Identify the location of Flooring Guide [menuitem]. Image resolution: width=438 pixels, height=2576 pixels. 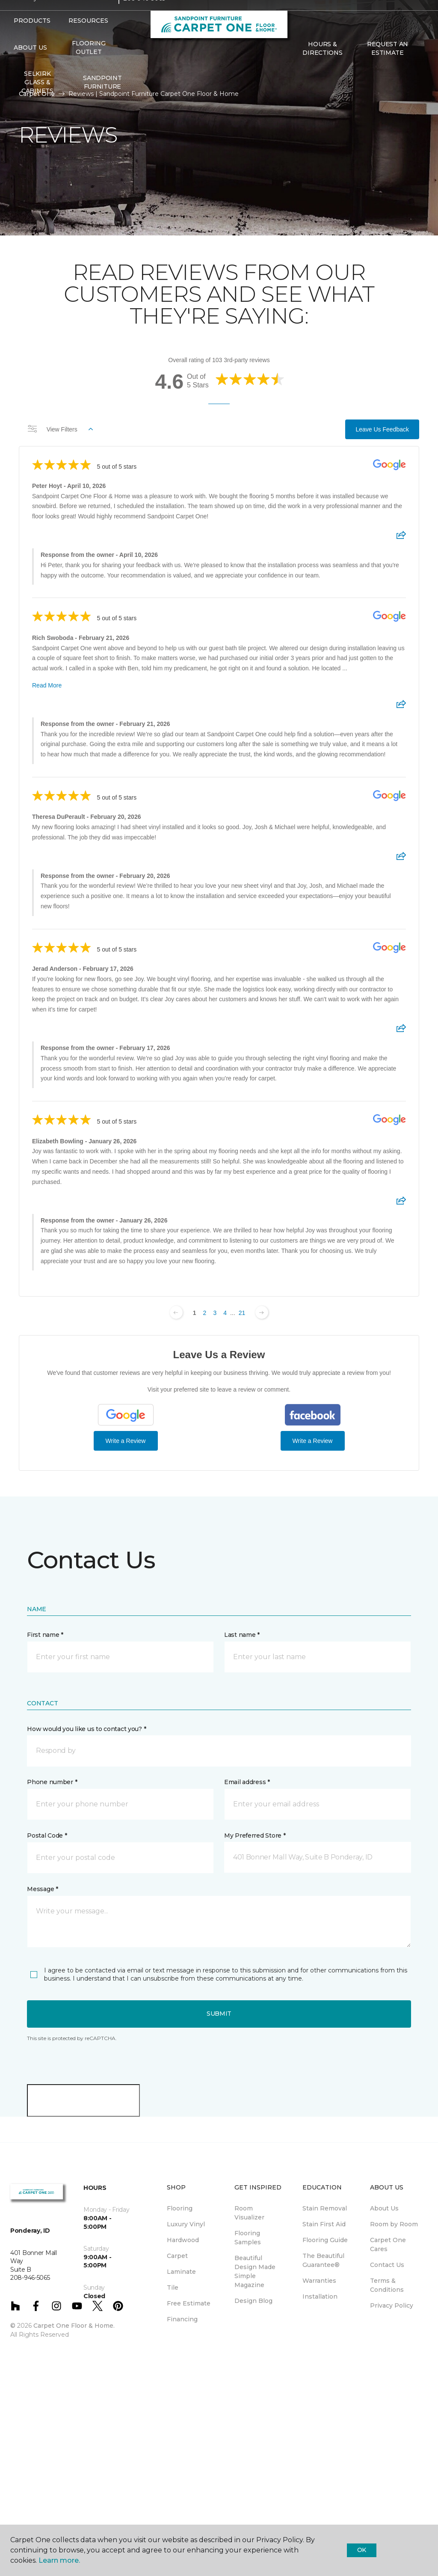
(325, 2240).